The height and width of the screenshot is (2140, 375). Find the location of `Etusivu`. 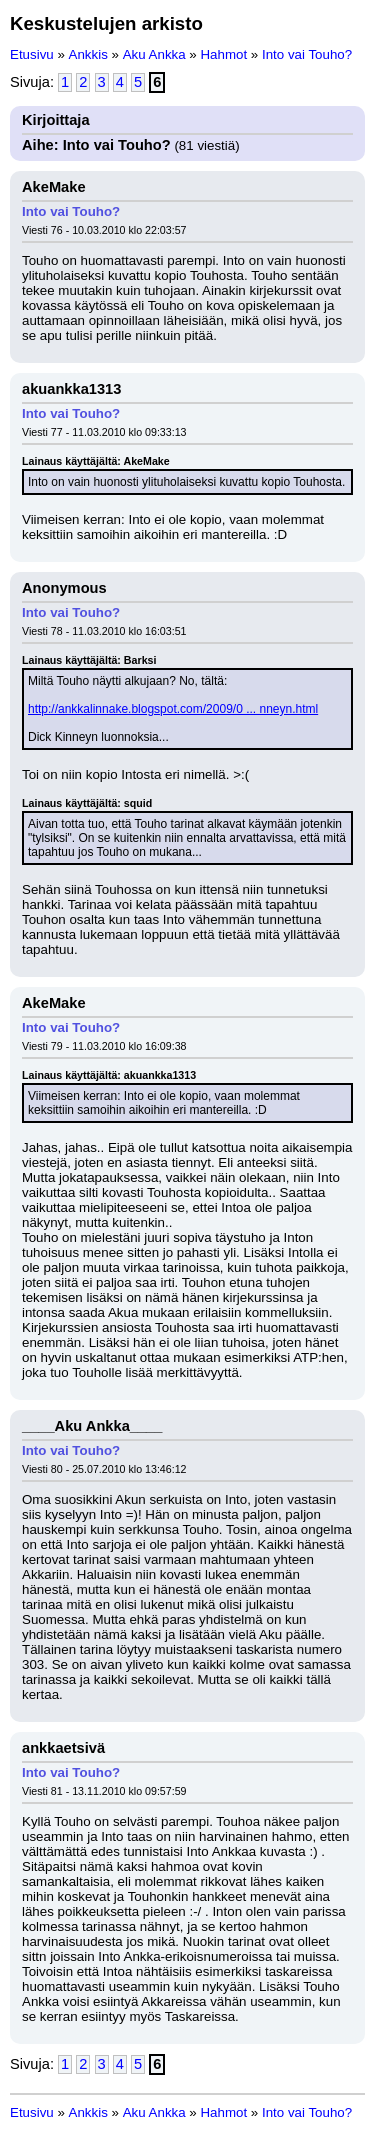

Etusivu is located at coordinates (32, 54).